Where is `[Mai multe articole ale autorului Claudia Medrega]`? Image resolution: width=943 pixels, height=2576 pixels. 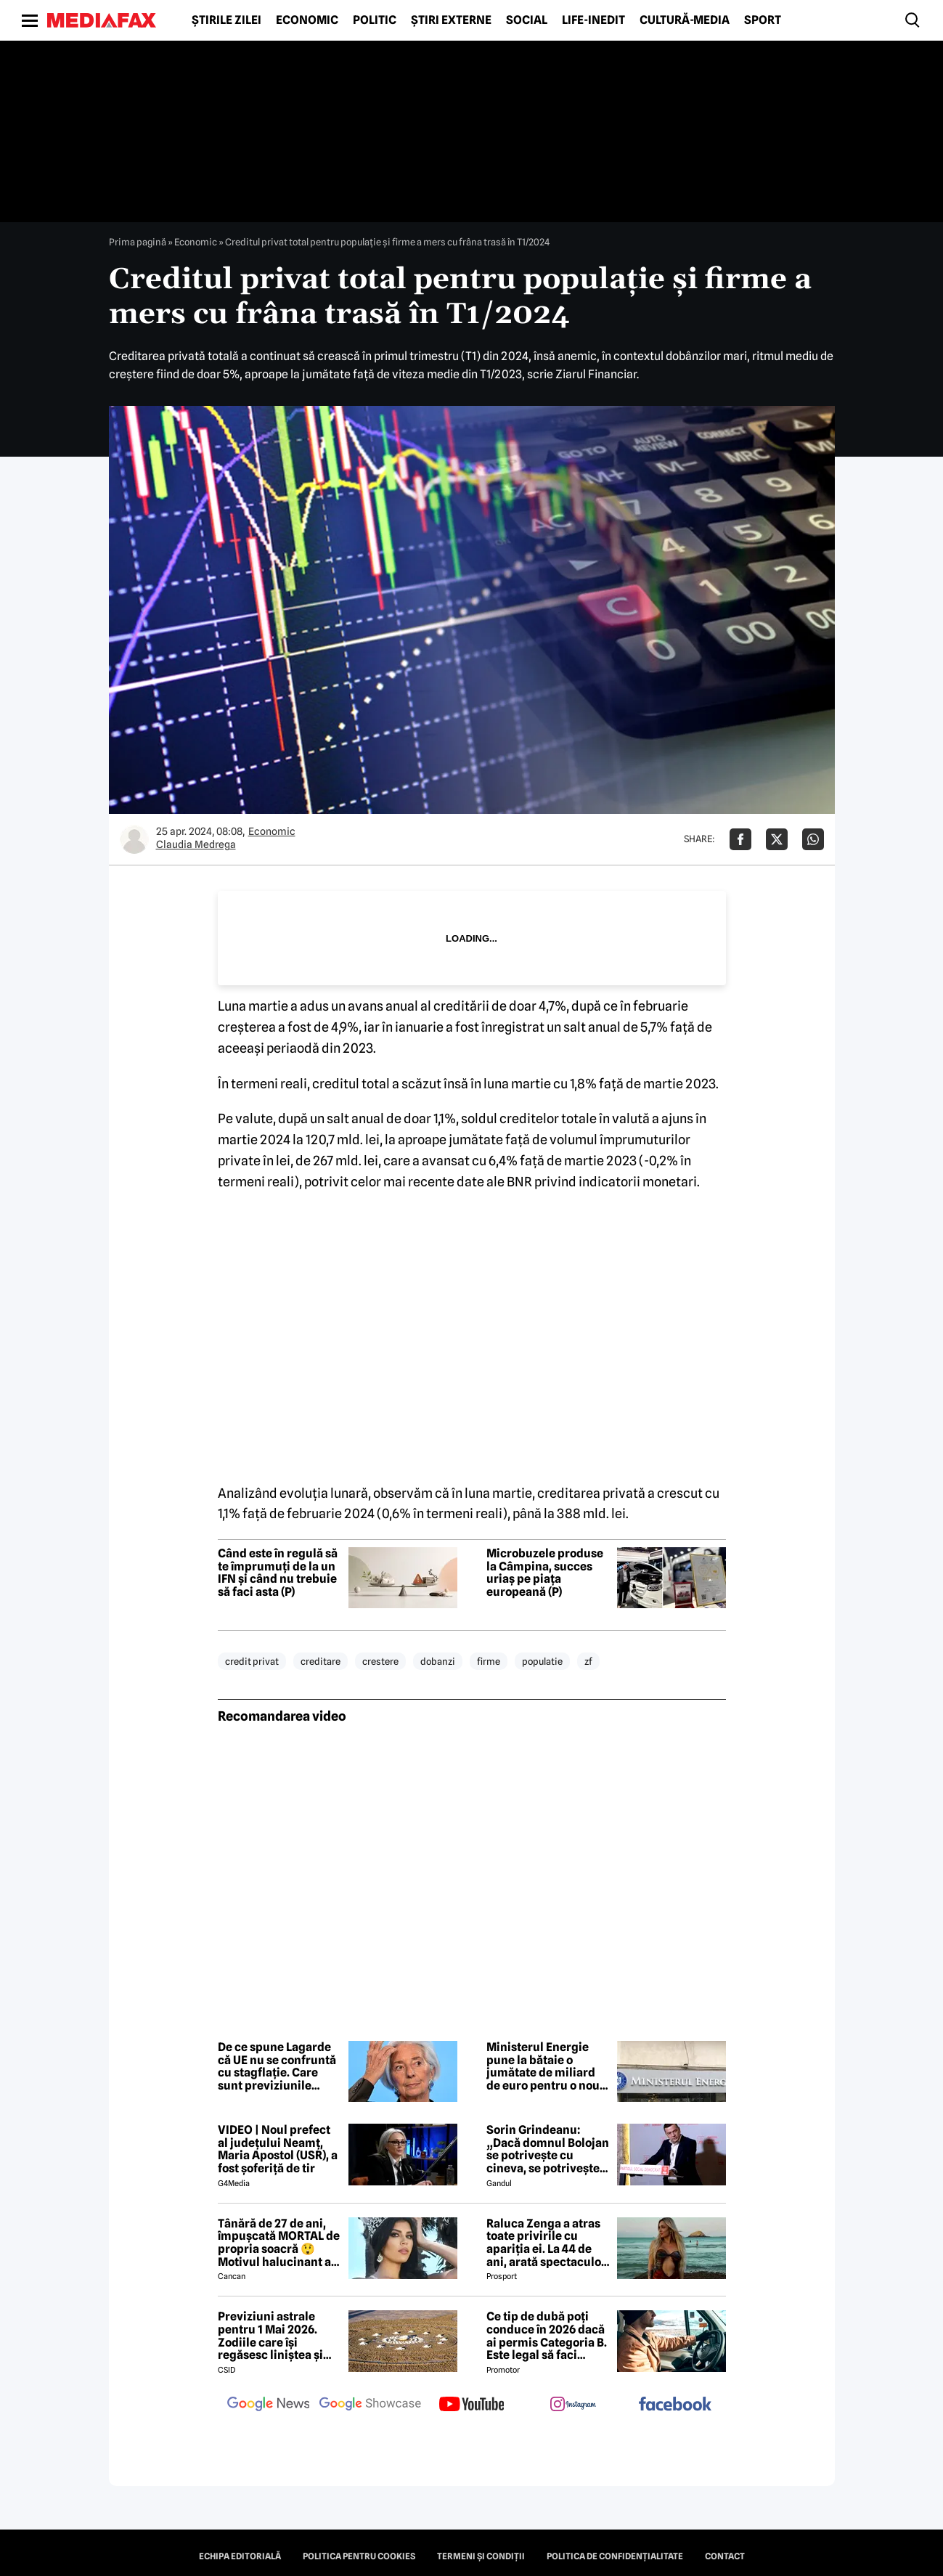
[Mai multe articole ale autorului Claudia Medrega] is located at coordinates (134, 839).